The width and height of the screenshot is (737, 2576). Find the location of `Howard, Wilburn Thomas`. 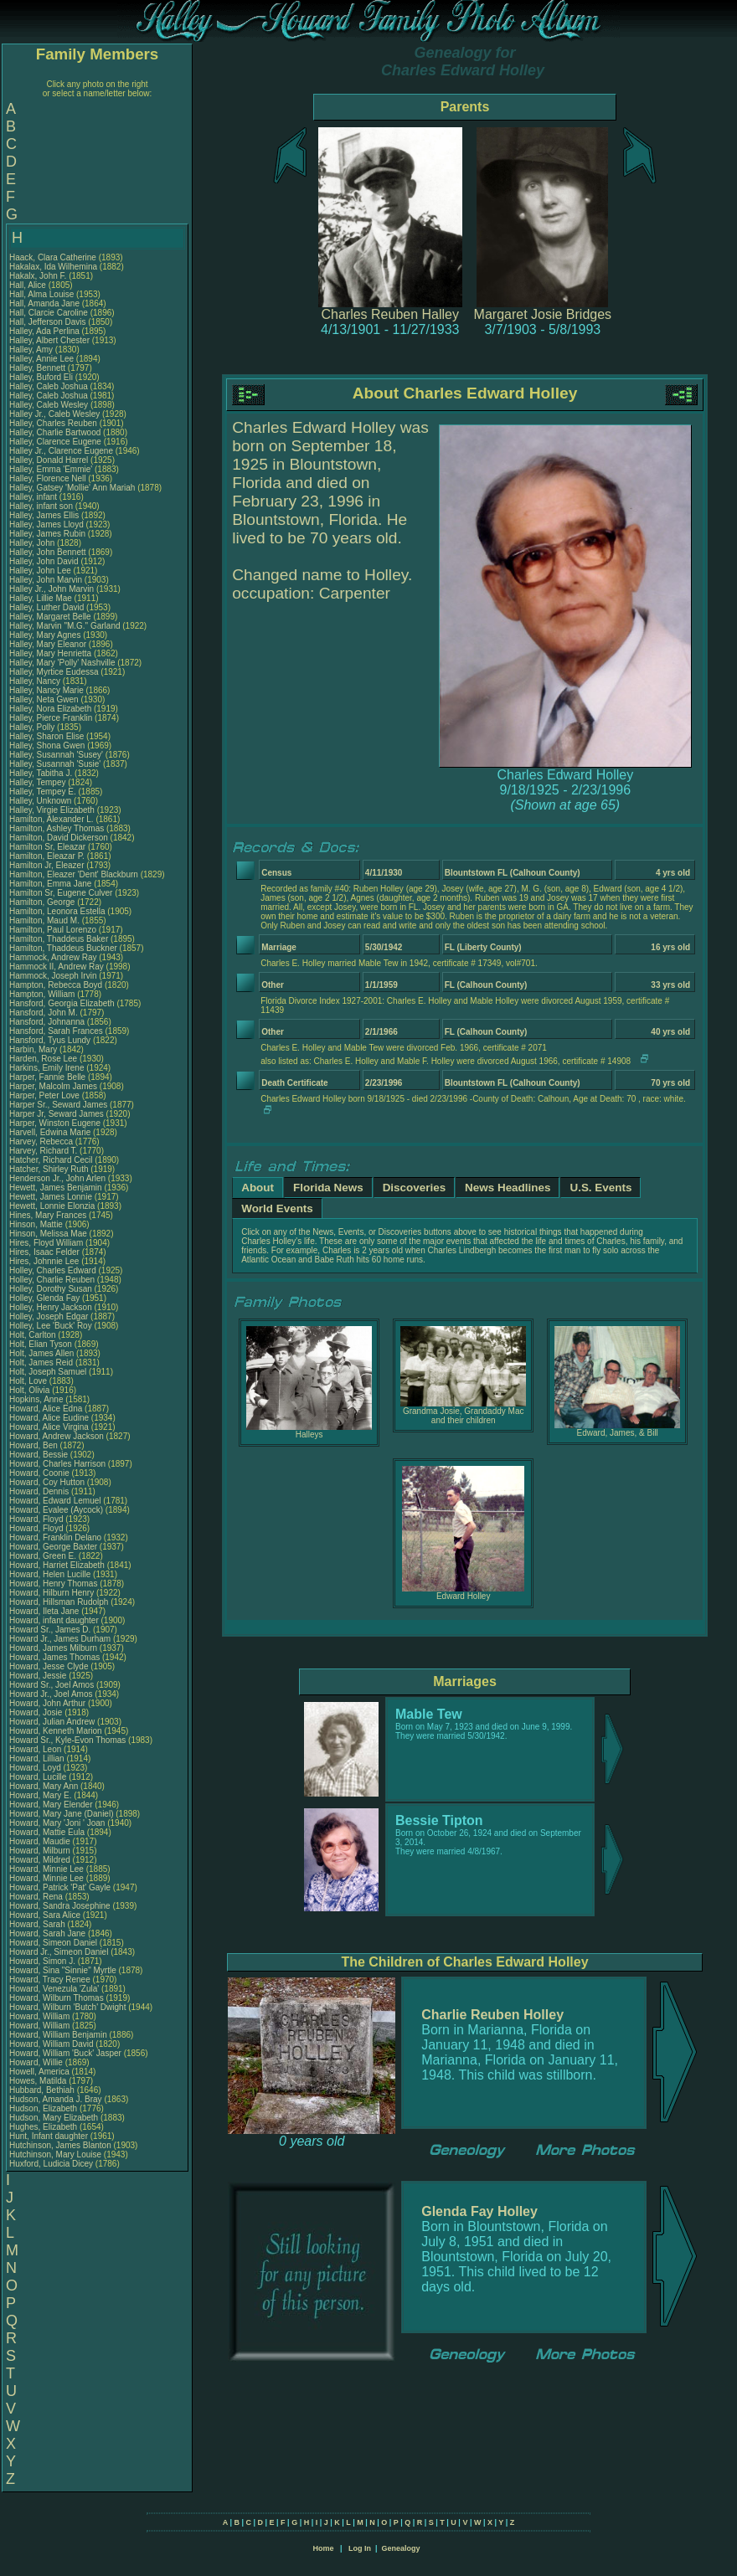

Howard, Wilburn Thomas is located at coordinates (56, 1998).